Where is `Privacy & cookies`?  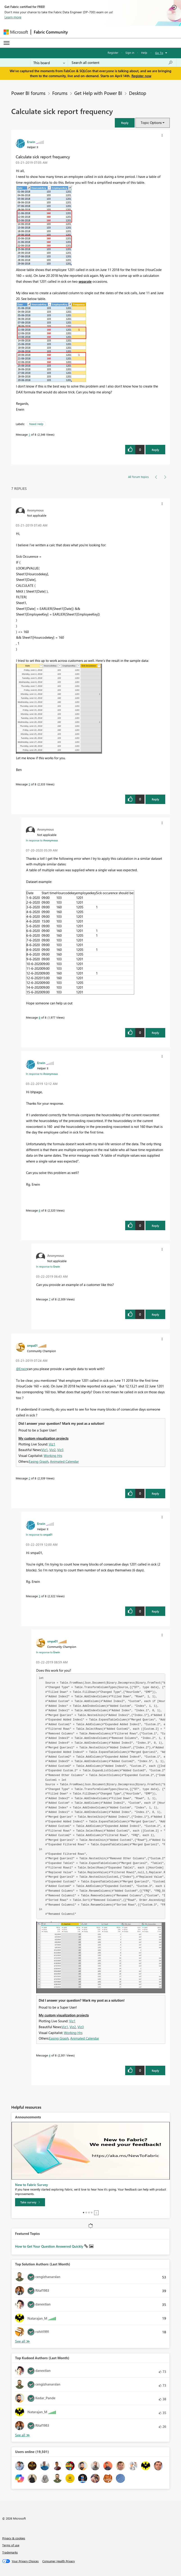 Privacy & cookies is located at coordinates (13, 2538).